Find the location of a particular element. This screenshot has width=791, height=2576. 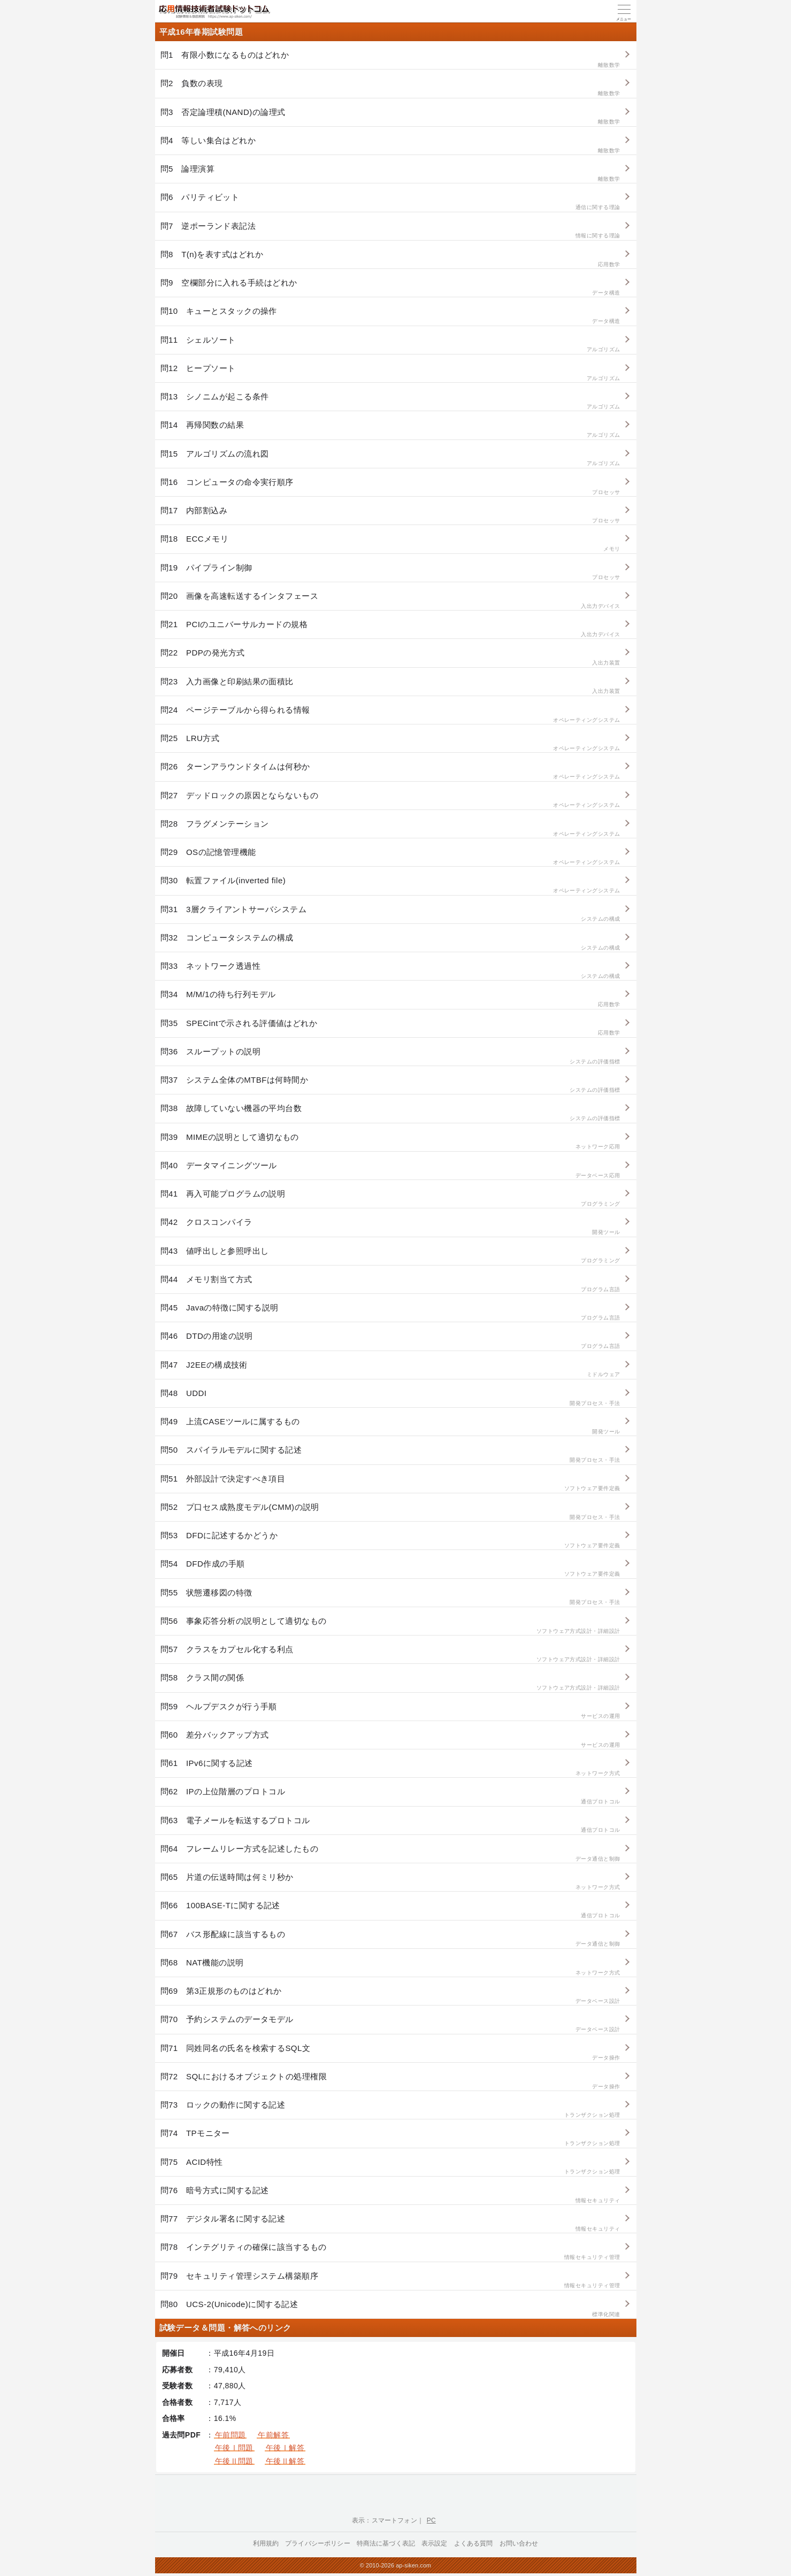

問16 コンピュータの命令実行順序 is located at coordinates (390, 486).